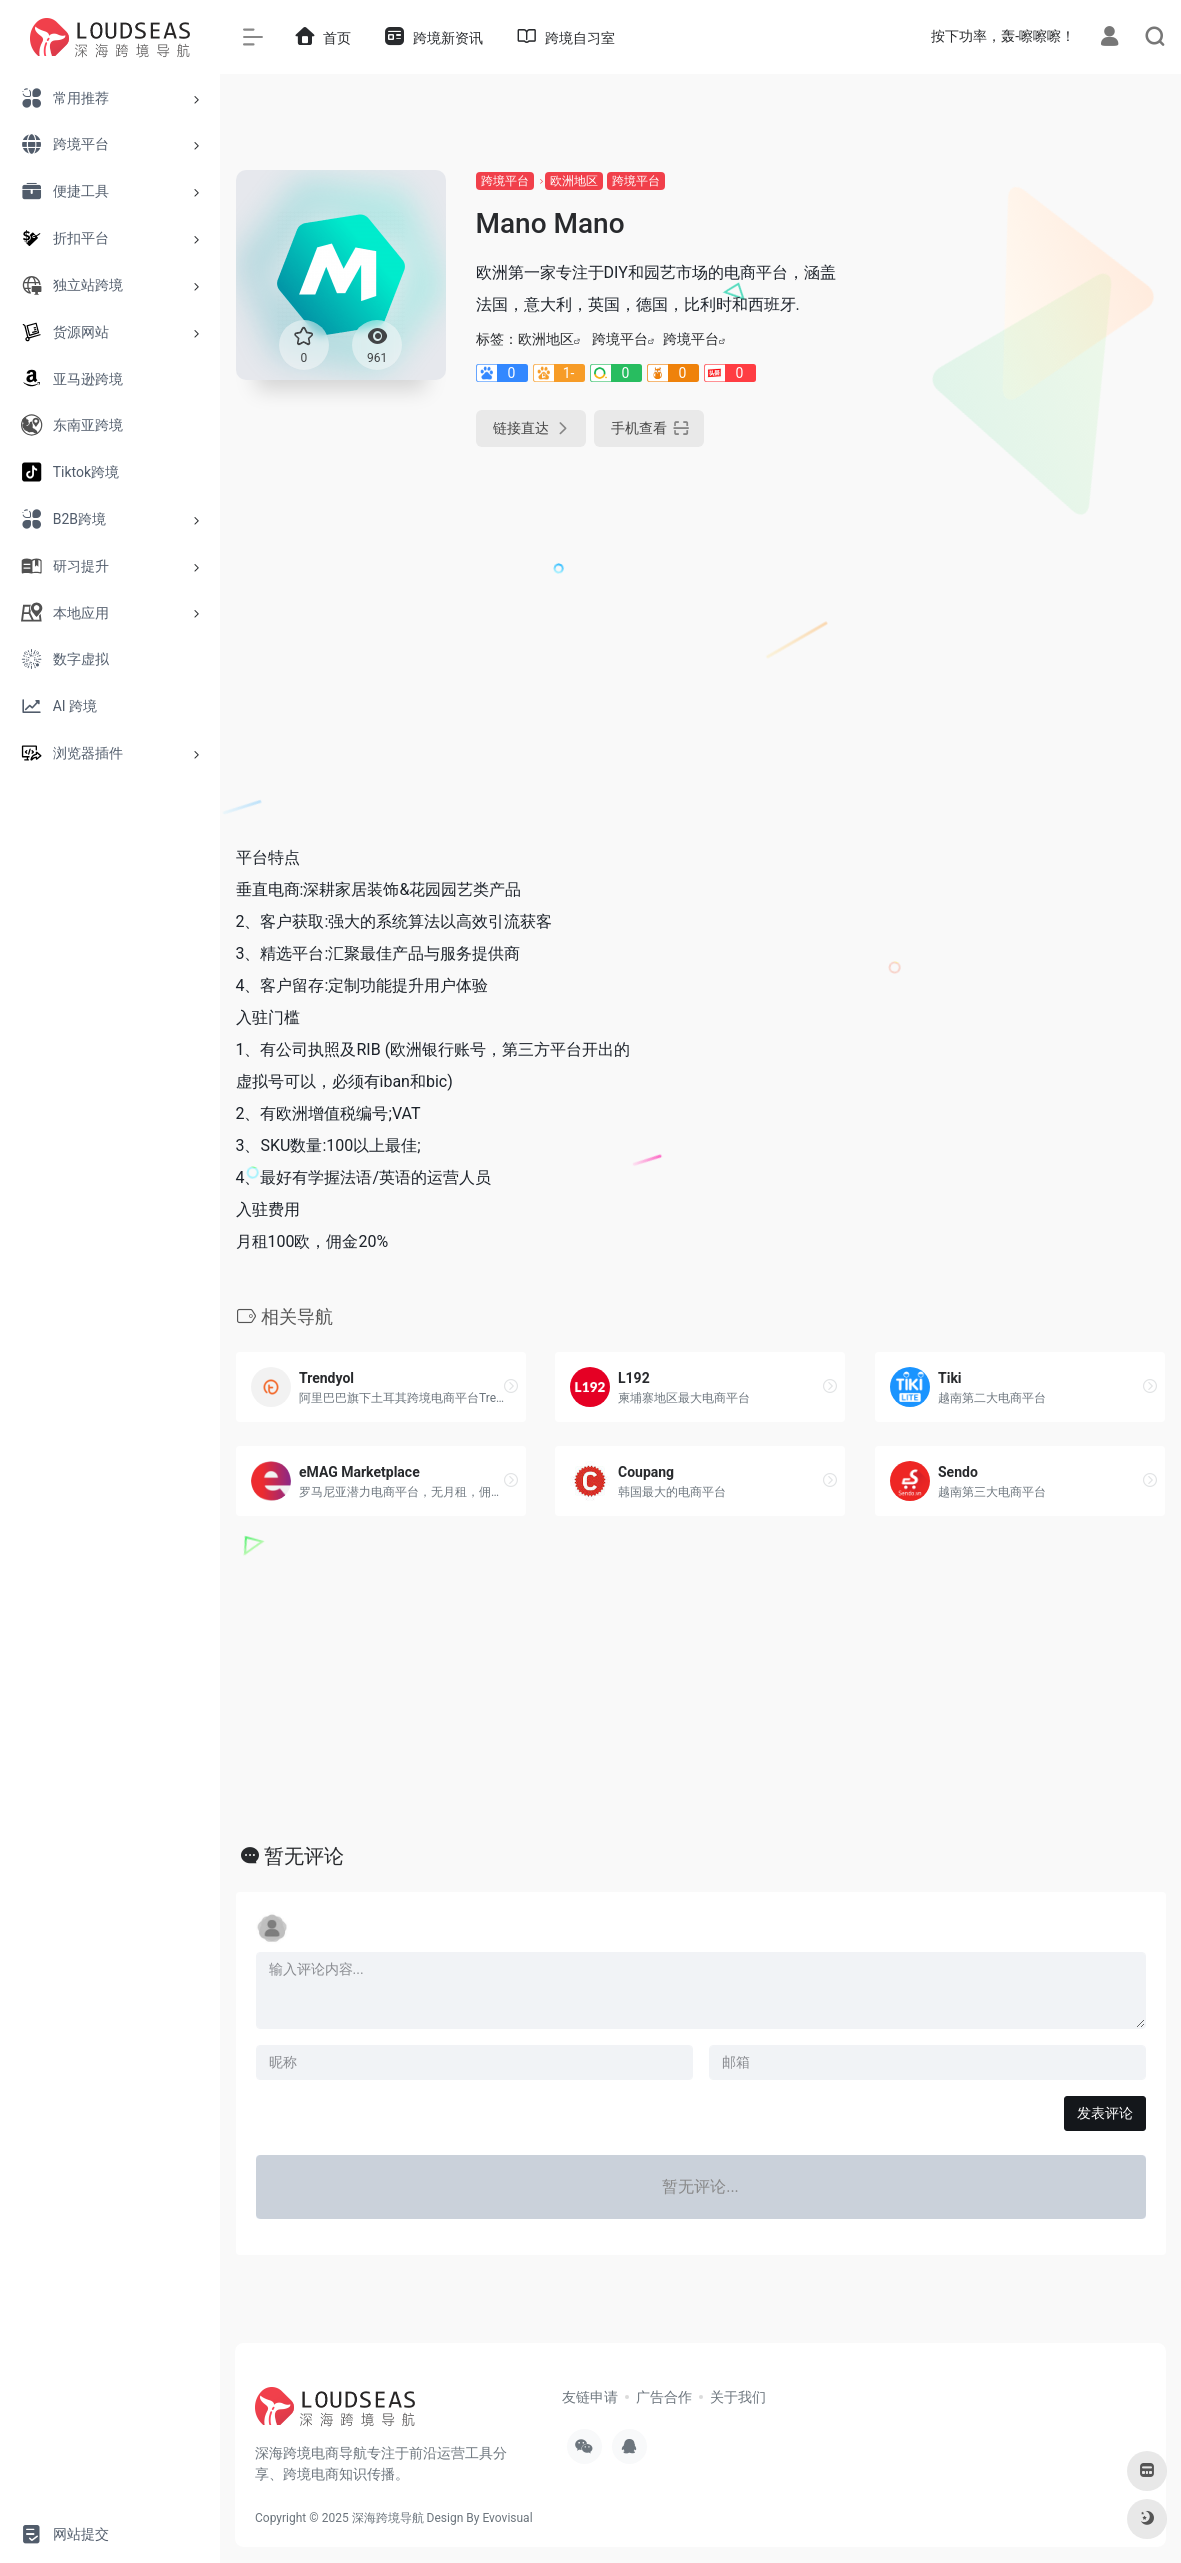 The image size is (1181, 2563). I want to click on 发表评论, so click(1105, 2113).